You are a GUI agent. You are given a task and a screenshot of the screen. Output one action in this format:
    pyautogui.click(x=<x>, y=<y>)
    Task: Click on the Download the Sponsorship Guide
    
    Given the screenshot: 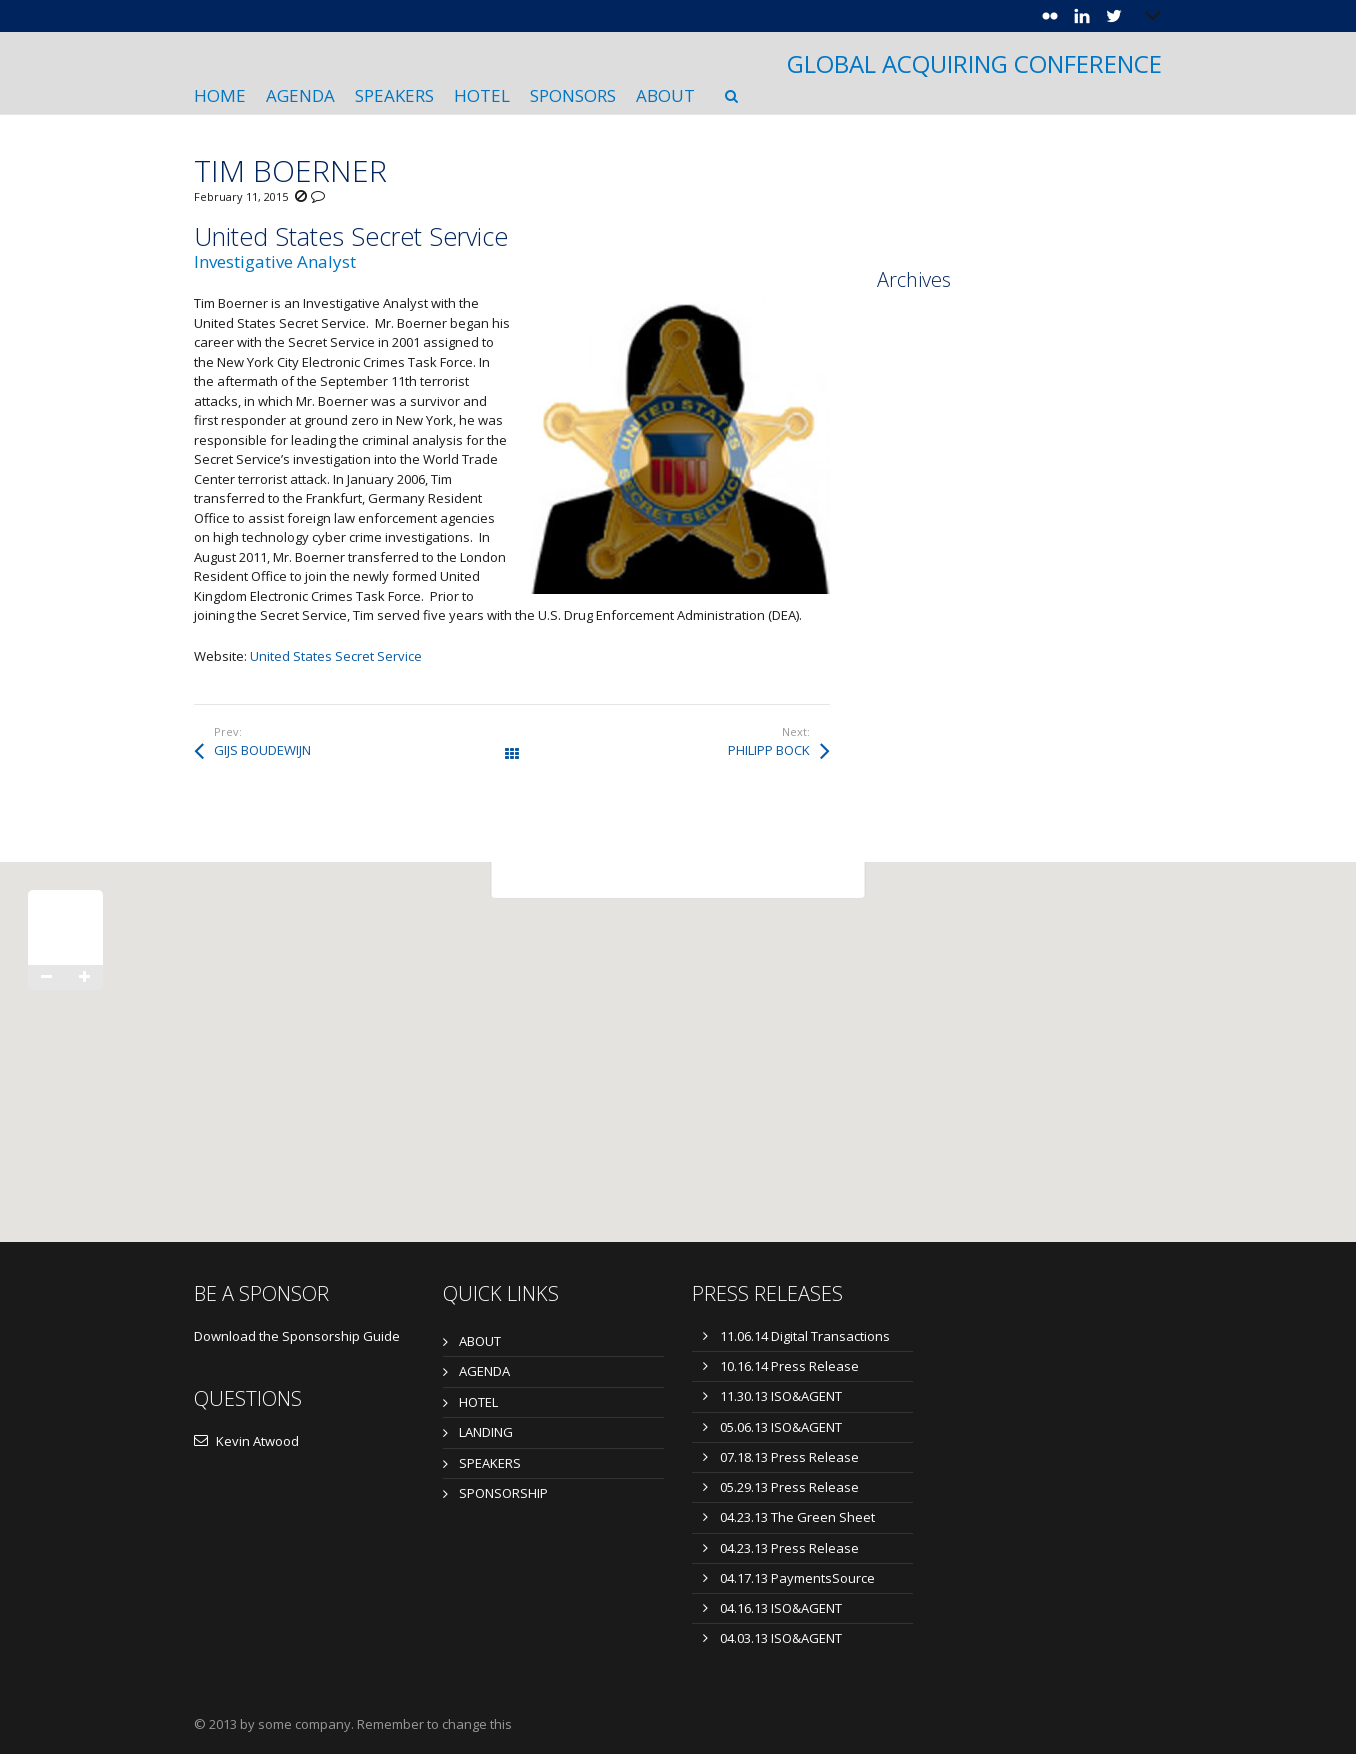 What is the action you would take?
    pyautogui.click(x=297, y=1336)
    